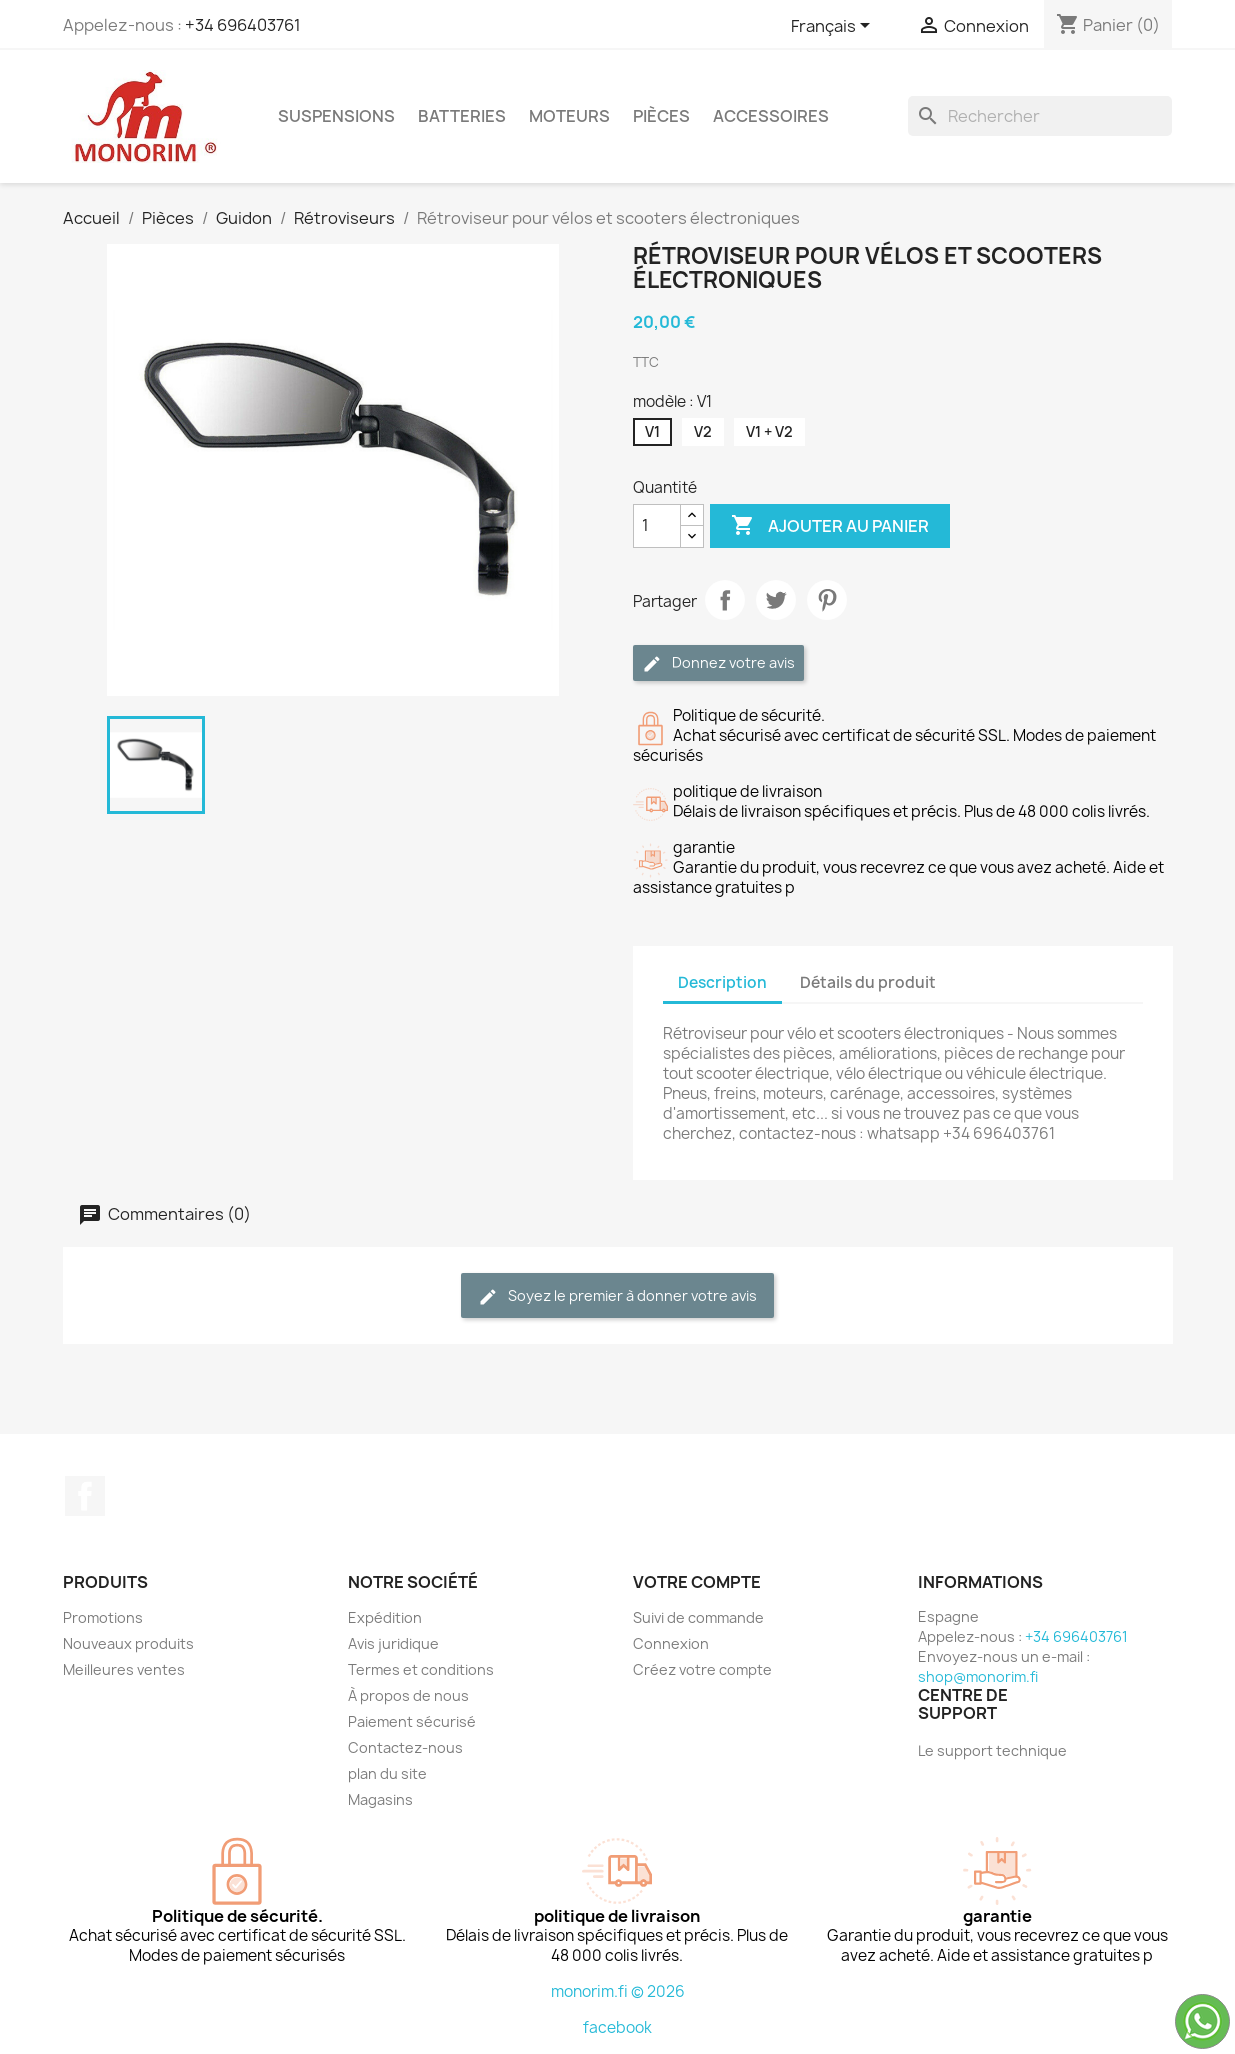  I want to click on Votre compte, so click(697, 1582).